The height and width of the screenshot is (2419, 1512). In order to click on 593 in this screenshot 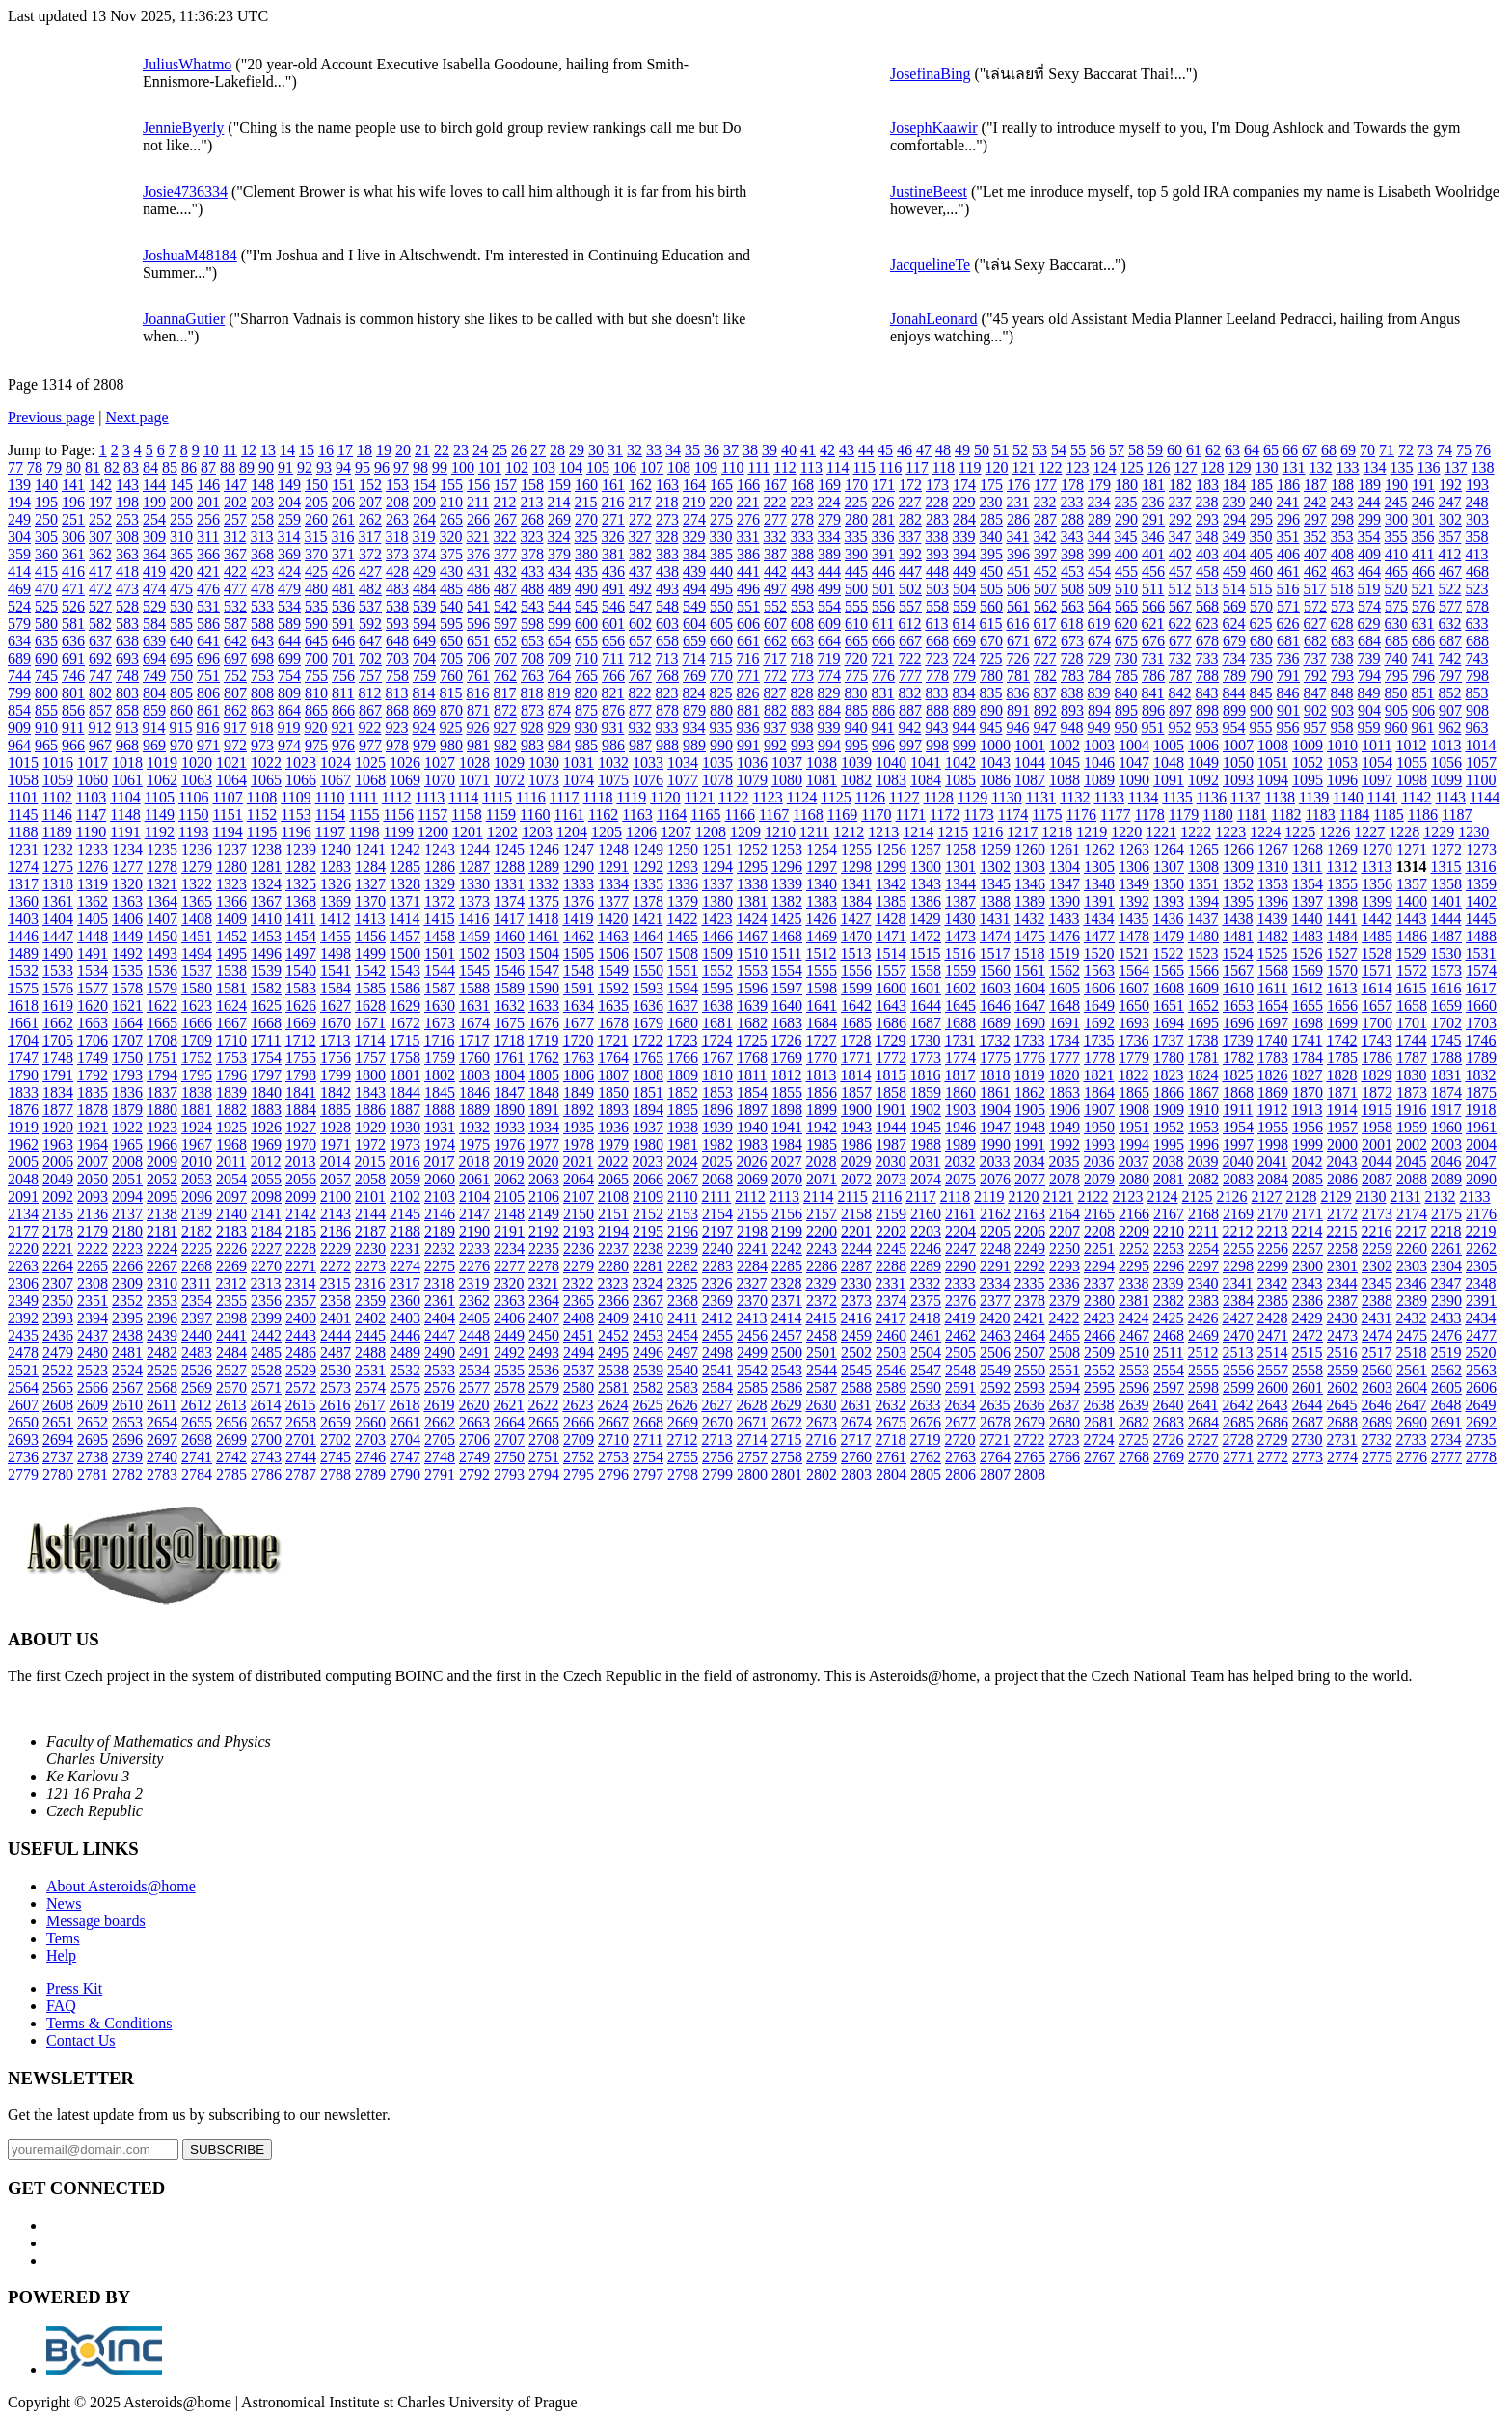, I will do `click(397, 623)`.